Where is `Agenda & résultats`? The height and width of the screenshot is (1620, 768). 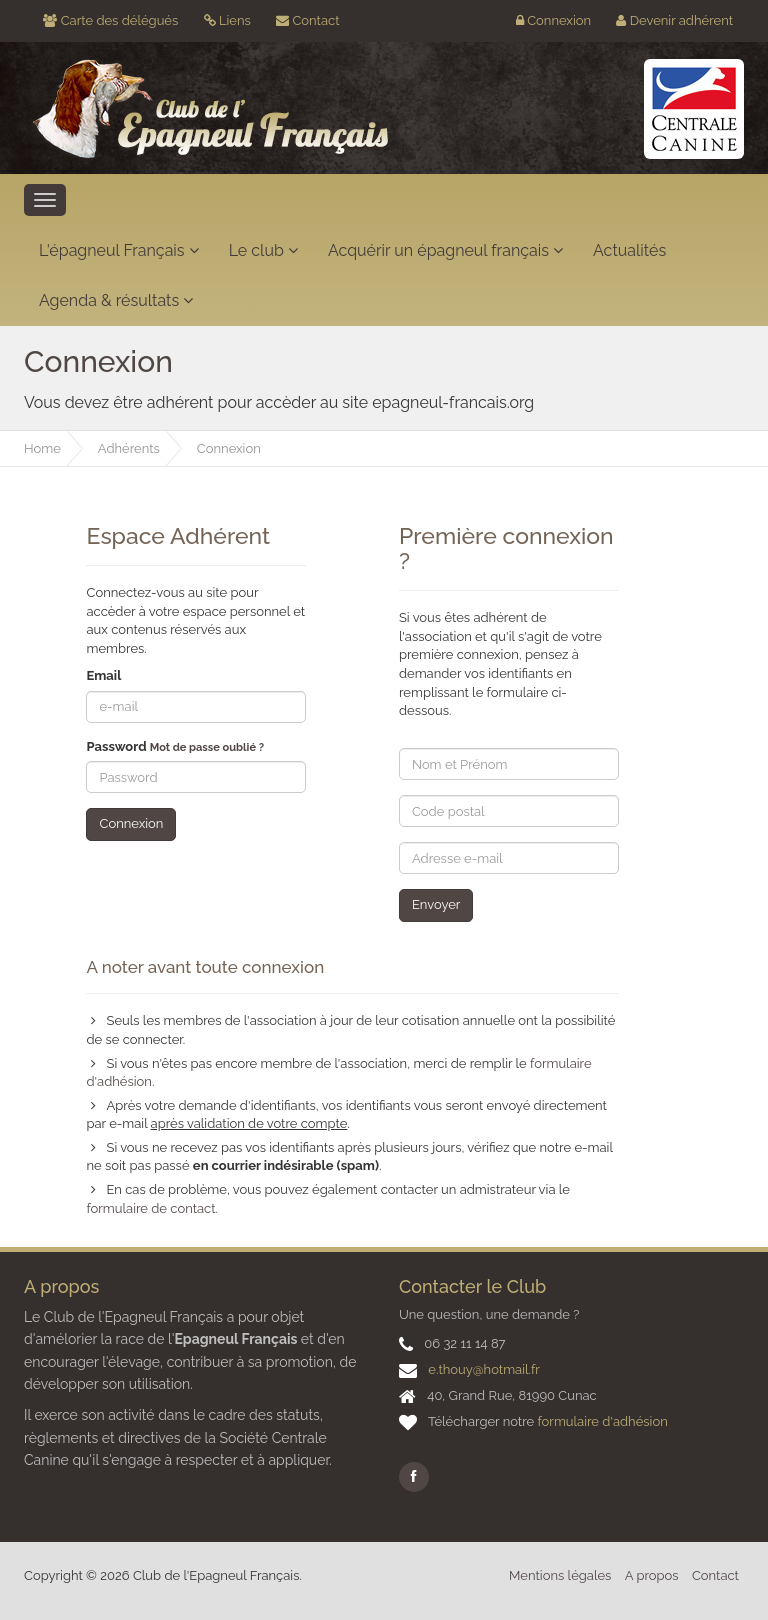 Agenda & résultats is located at coordinates (116, 300).